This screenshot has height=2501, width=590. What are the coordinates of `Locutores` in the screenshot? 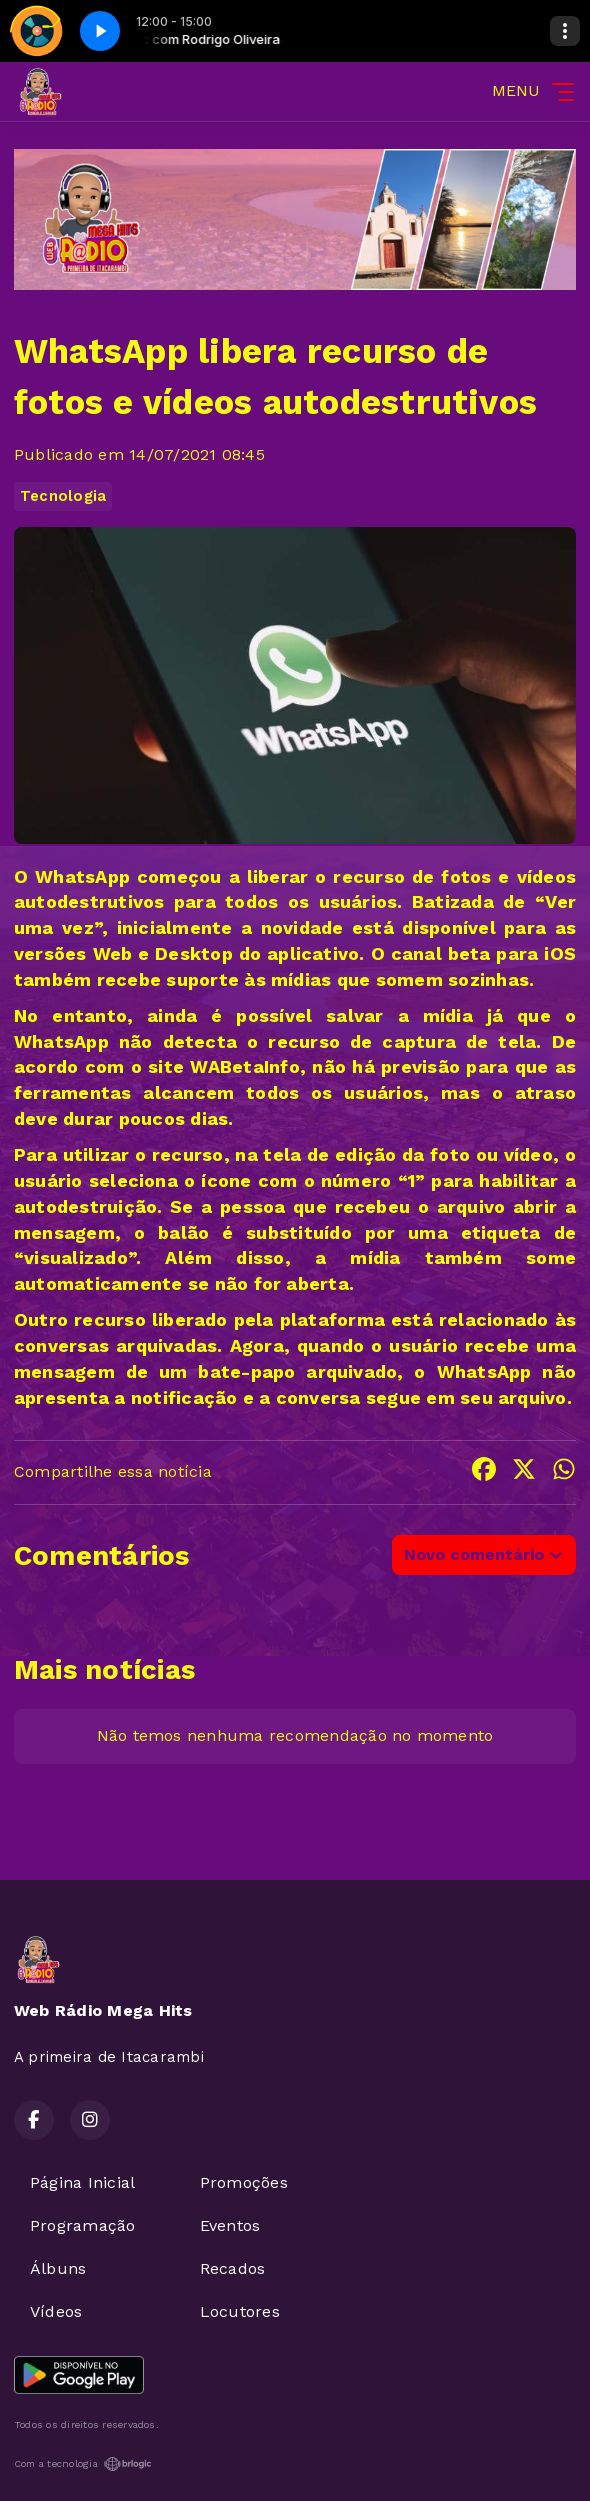 It's located at (240, 2311).